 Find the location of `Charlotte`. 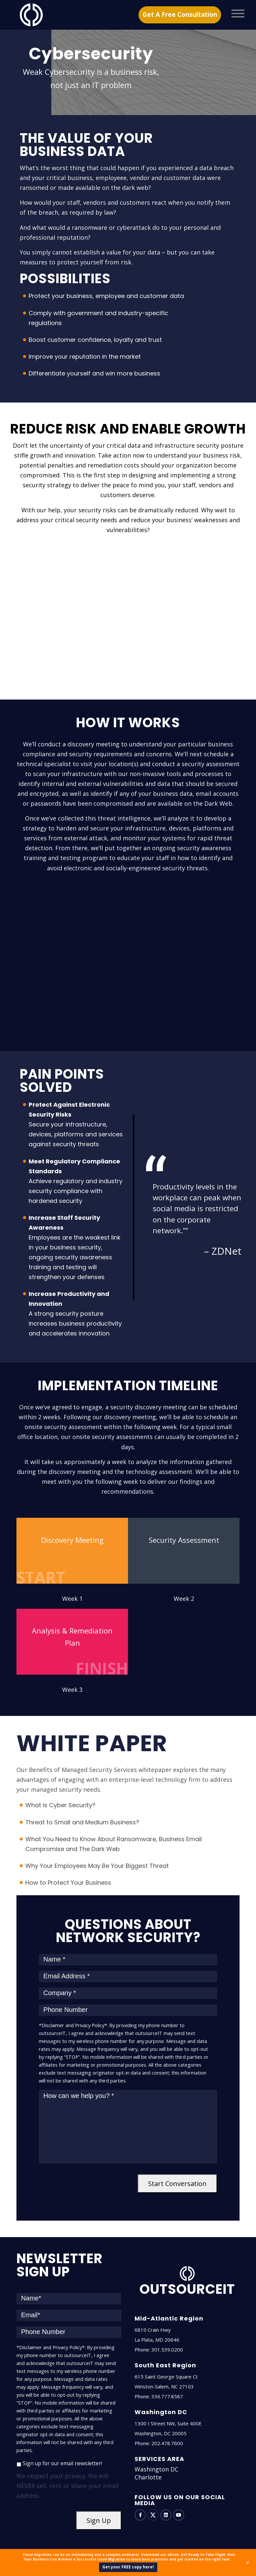

Charlotte is located at coordinates (148, 2477).